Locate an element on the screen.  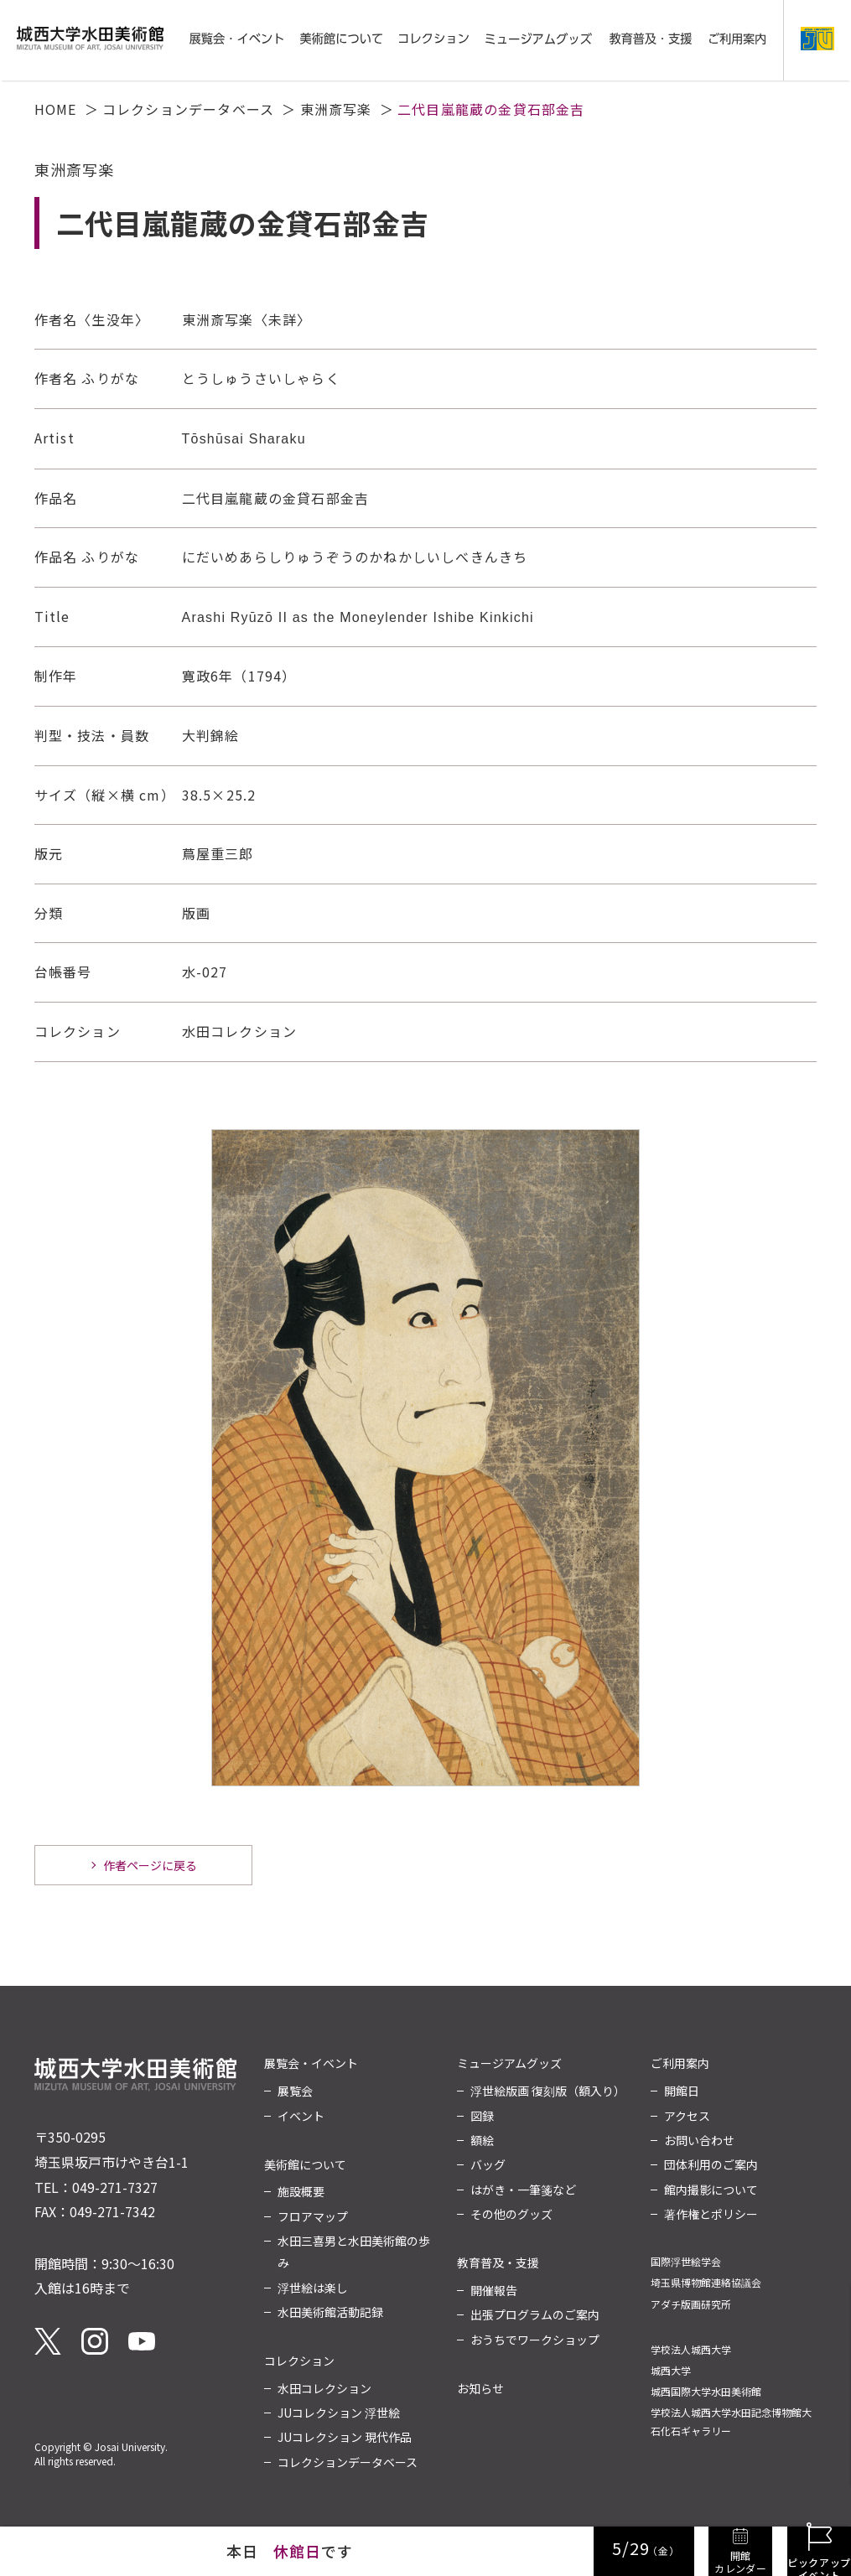
お知らせ is located at coordinates (480, 2388).